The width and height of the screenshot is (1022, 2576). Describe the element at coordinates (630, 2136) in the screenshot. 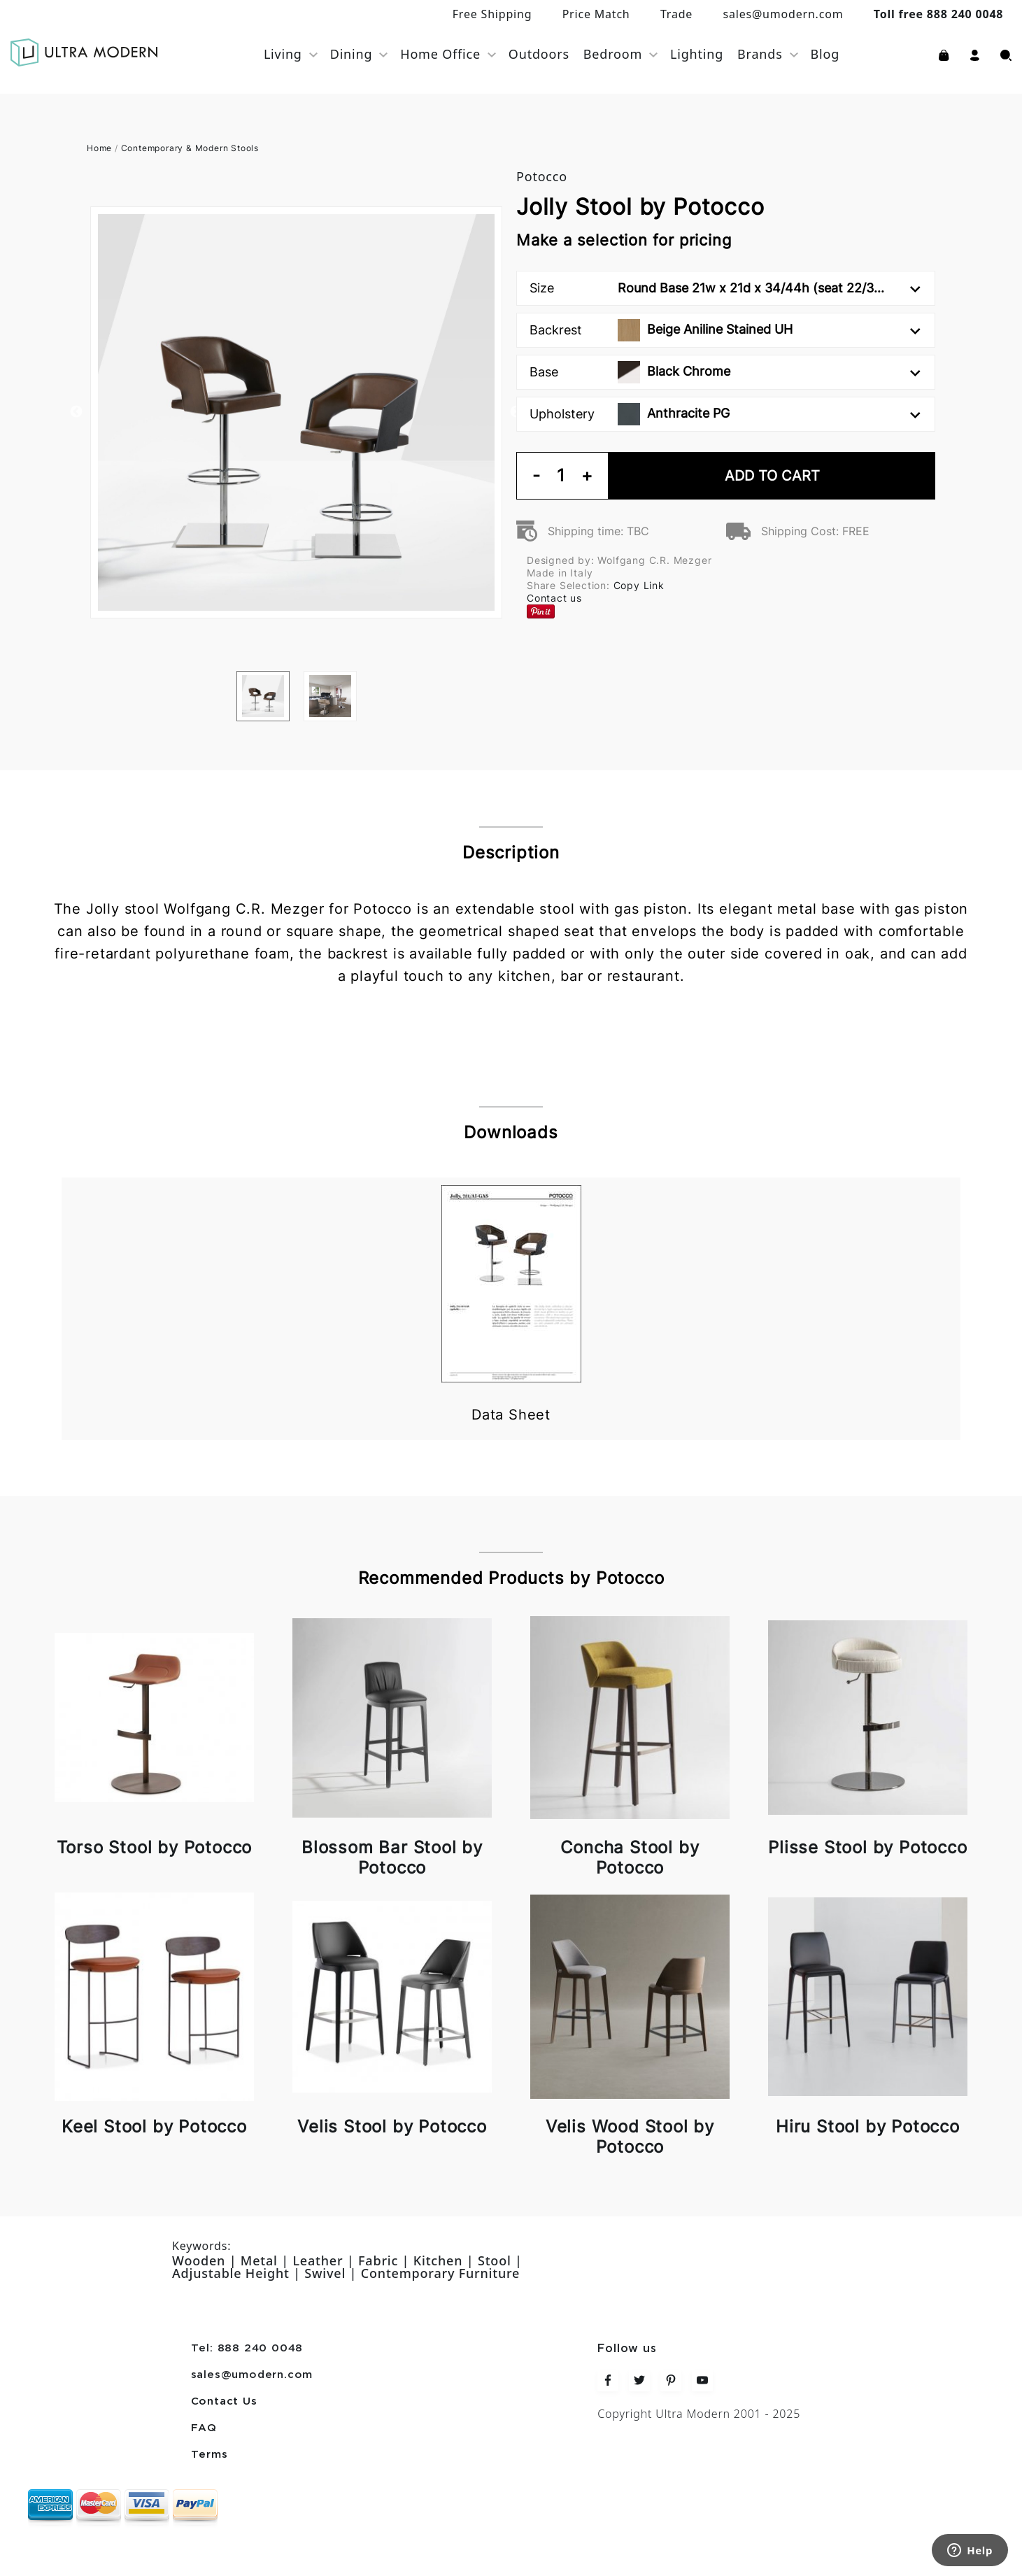

I see `Velis Wood Stool by Potocco` at that location.